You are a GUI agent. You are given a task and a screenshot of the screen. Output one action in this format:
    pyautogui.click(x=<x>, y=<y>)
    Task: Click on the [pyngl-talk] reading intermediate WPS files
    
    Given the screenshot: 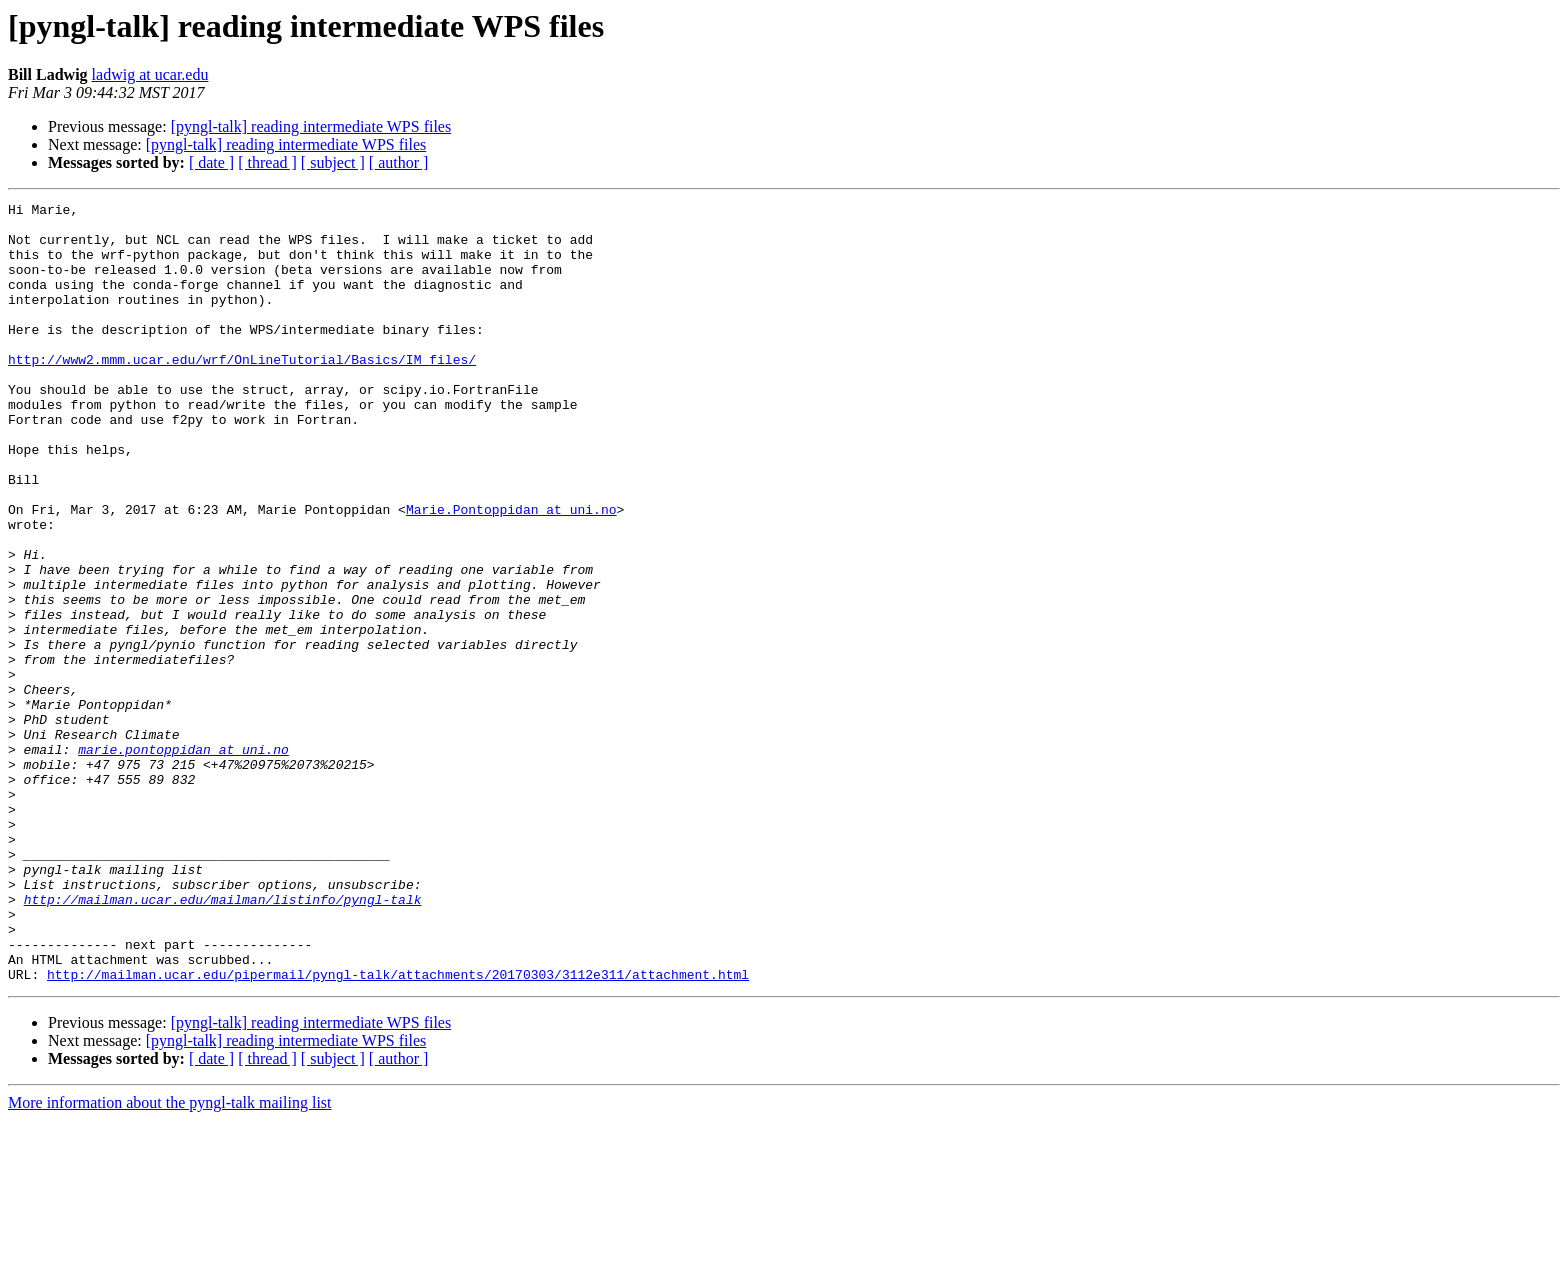 What is the action you would take?
    pyautogui.click(x=311, y=126)
    